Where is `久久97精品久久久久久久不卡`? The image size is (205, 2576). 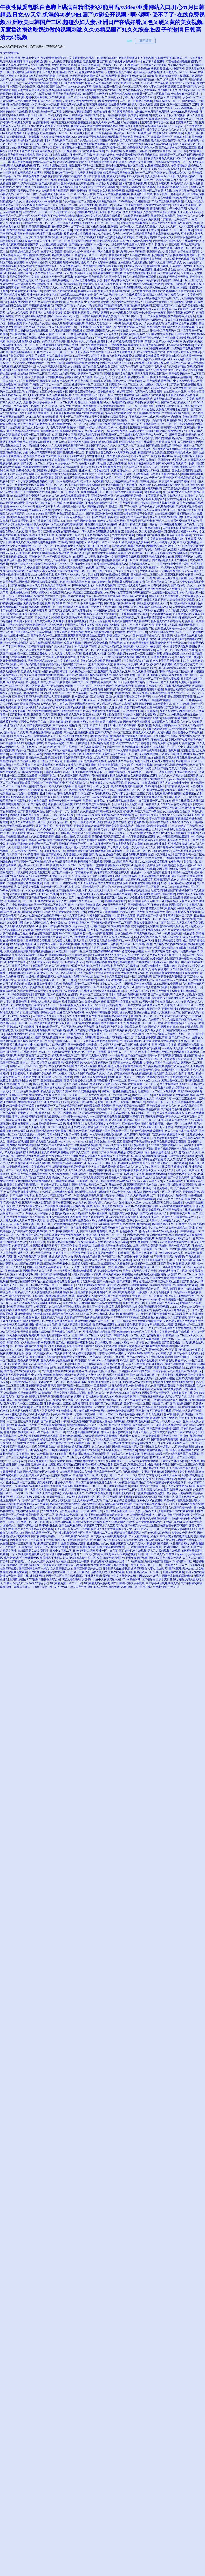
久久97精品久久久久久久不卡 is located at coordinates (175, 1220).